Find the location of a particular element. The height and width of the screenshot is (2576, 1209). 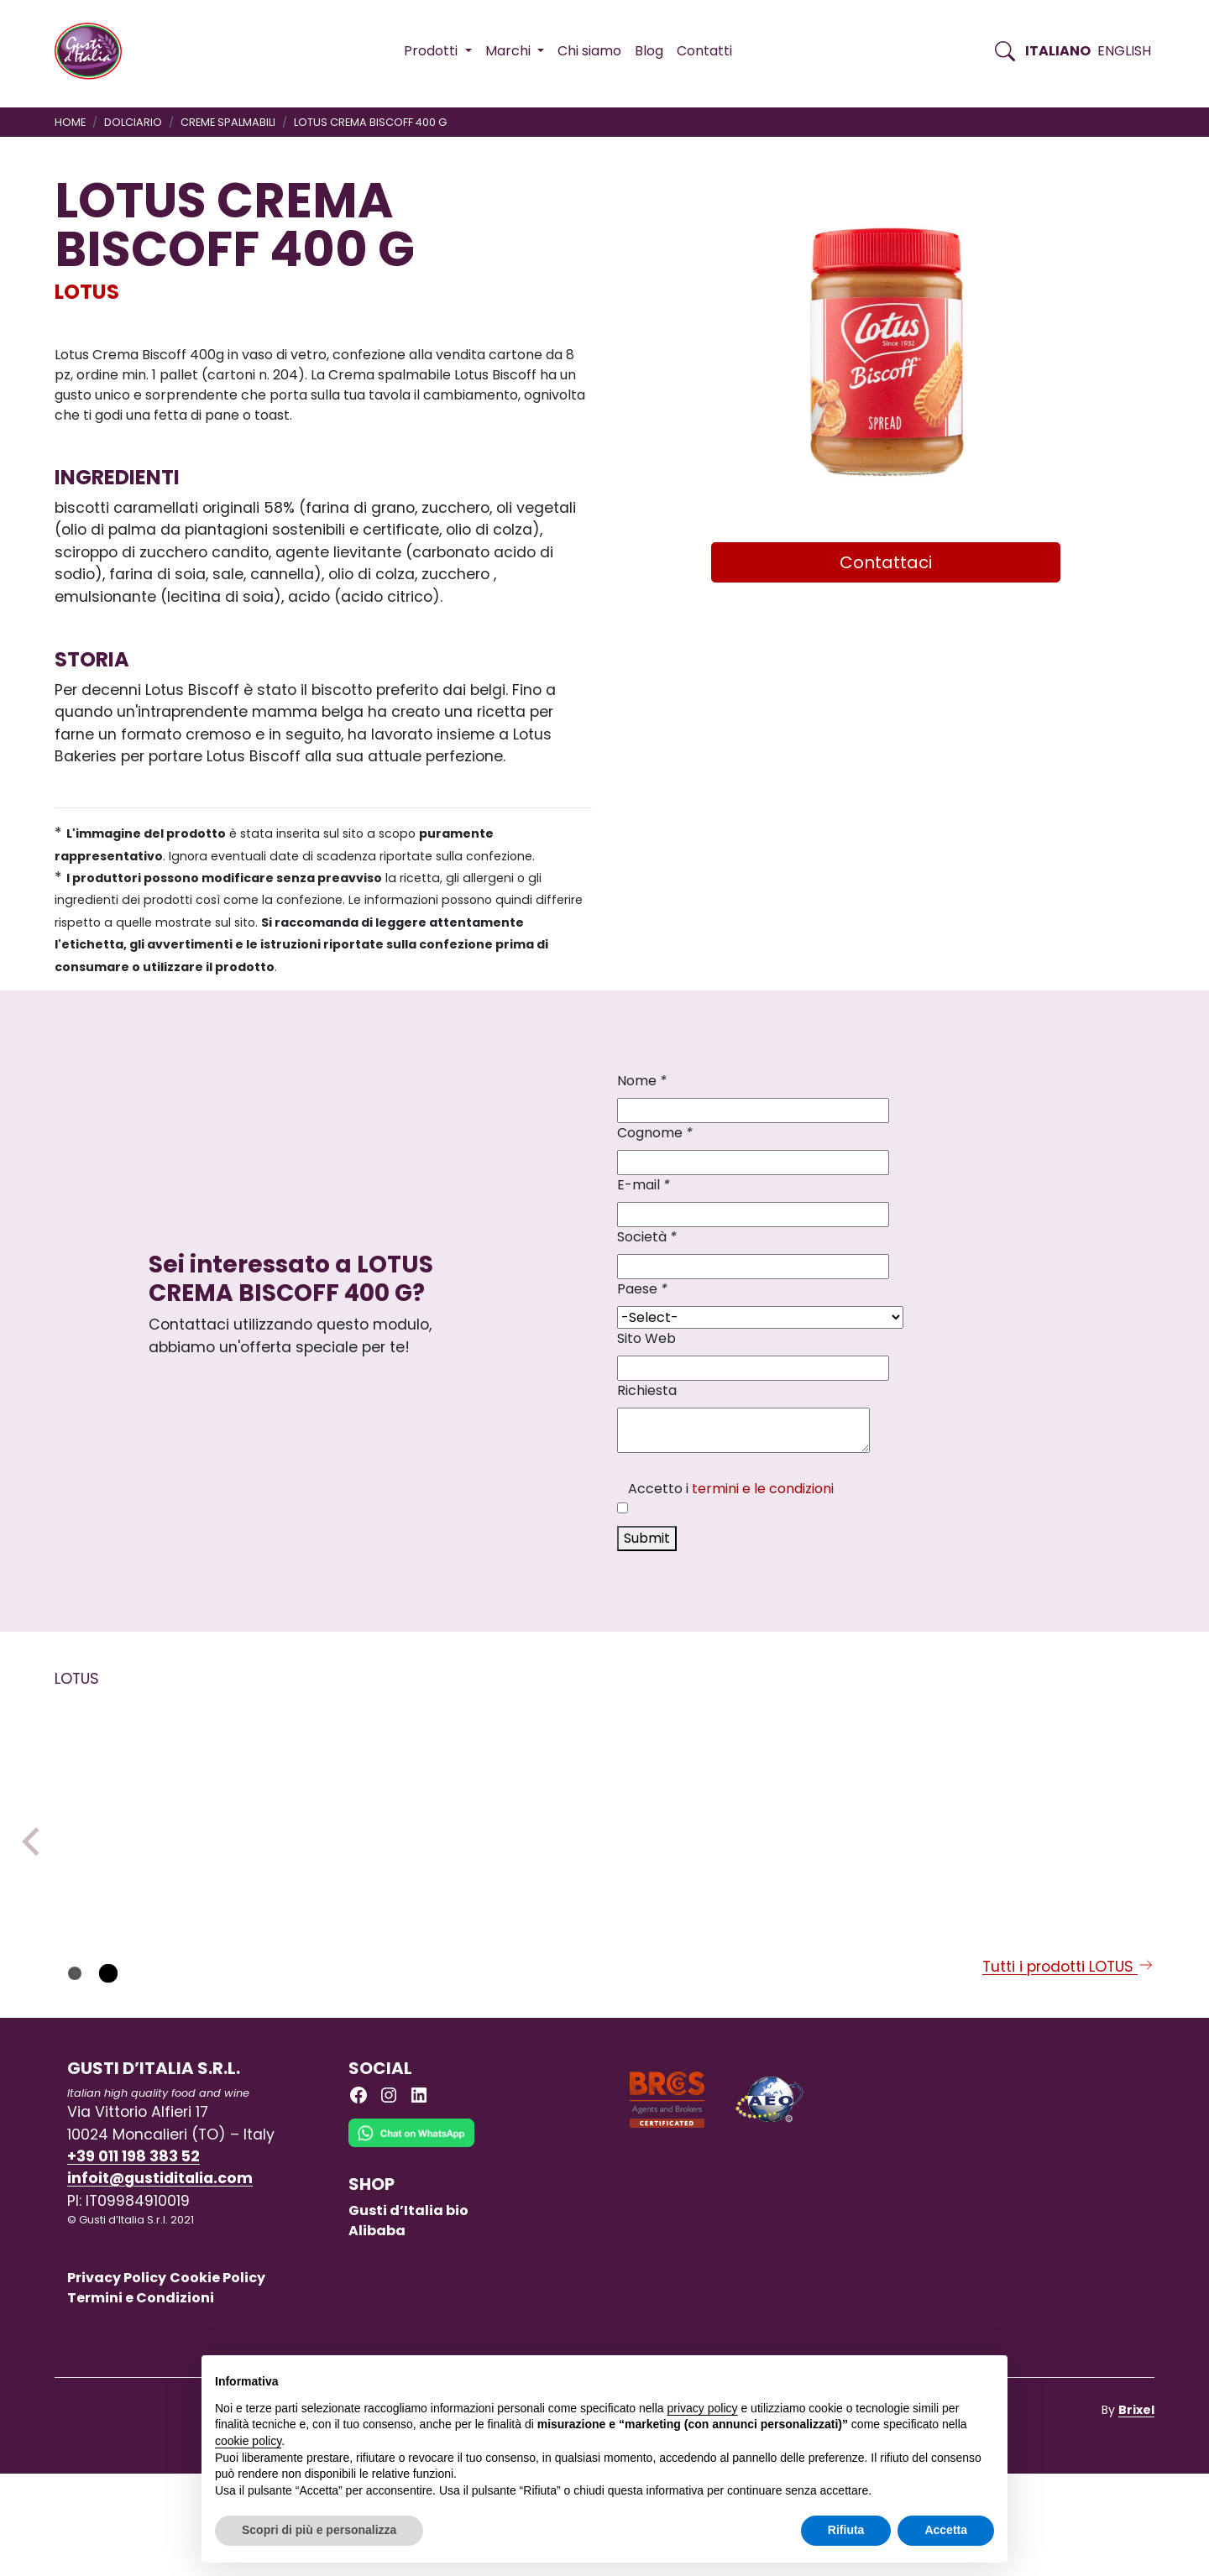

infoit@gustiditalia.com is located at coordinates (160, 2280).